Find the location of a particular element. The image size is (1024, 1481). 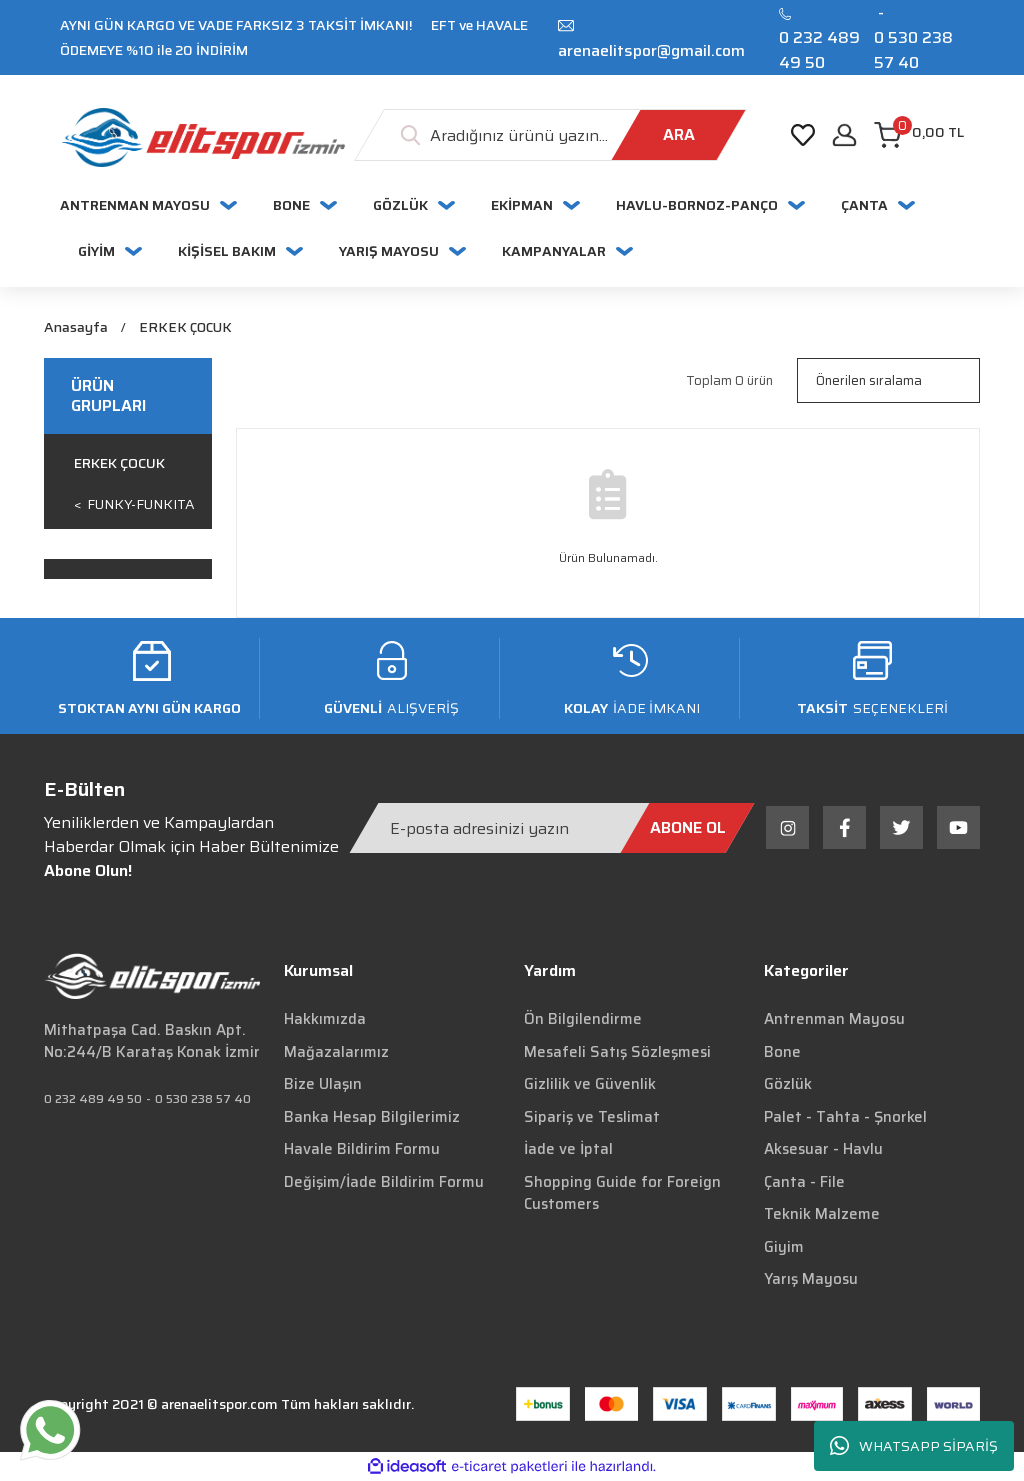

Bone is located at coordinates (782, 1052).